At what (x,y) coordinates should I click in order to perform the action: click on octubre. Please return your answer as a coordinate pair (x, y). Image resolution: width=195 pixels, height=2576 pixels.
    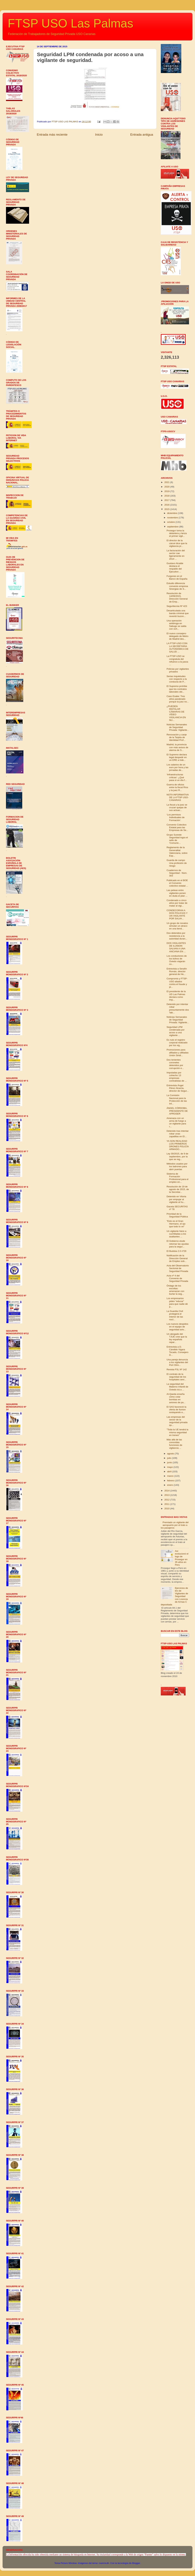
    Looking at the image, I should click on (171, 522).